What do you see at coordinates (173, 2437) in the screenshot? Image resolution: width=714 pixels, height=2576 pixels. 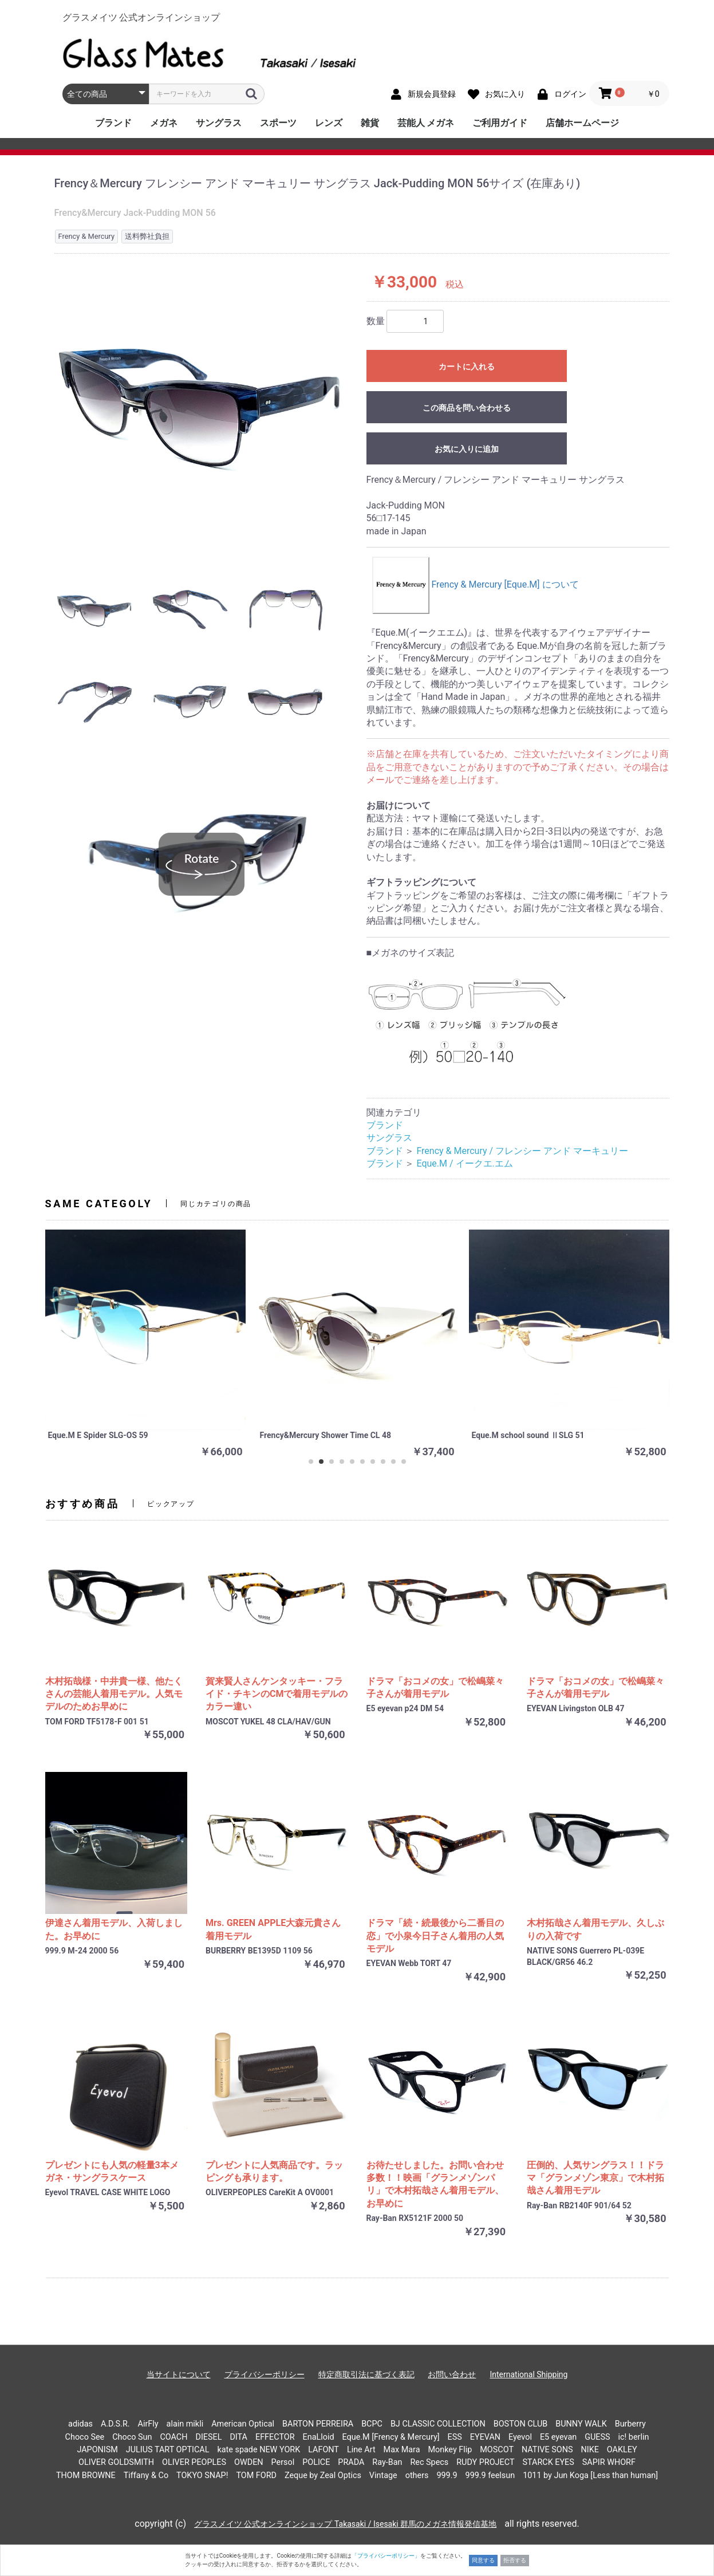 I see `COACH` at bounding box center [173, 2437].